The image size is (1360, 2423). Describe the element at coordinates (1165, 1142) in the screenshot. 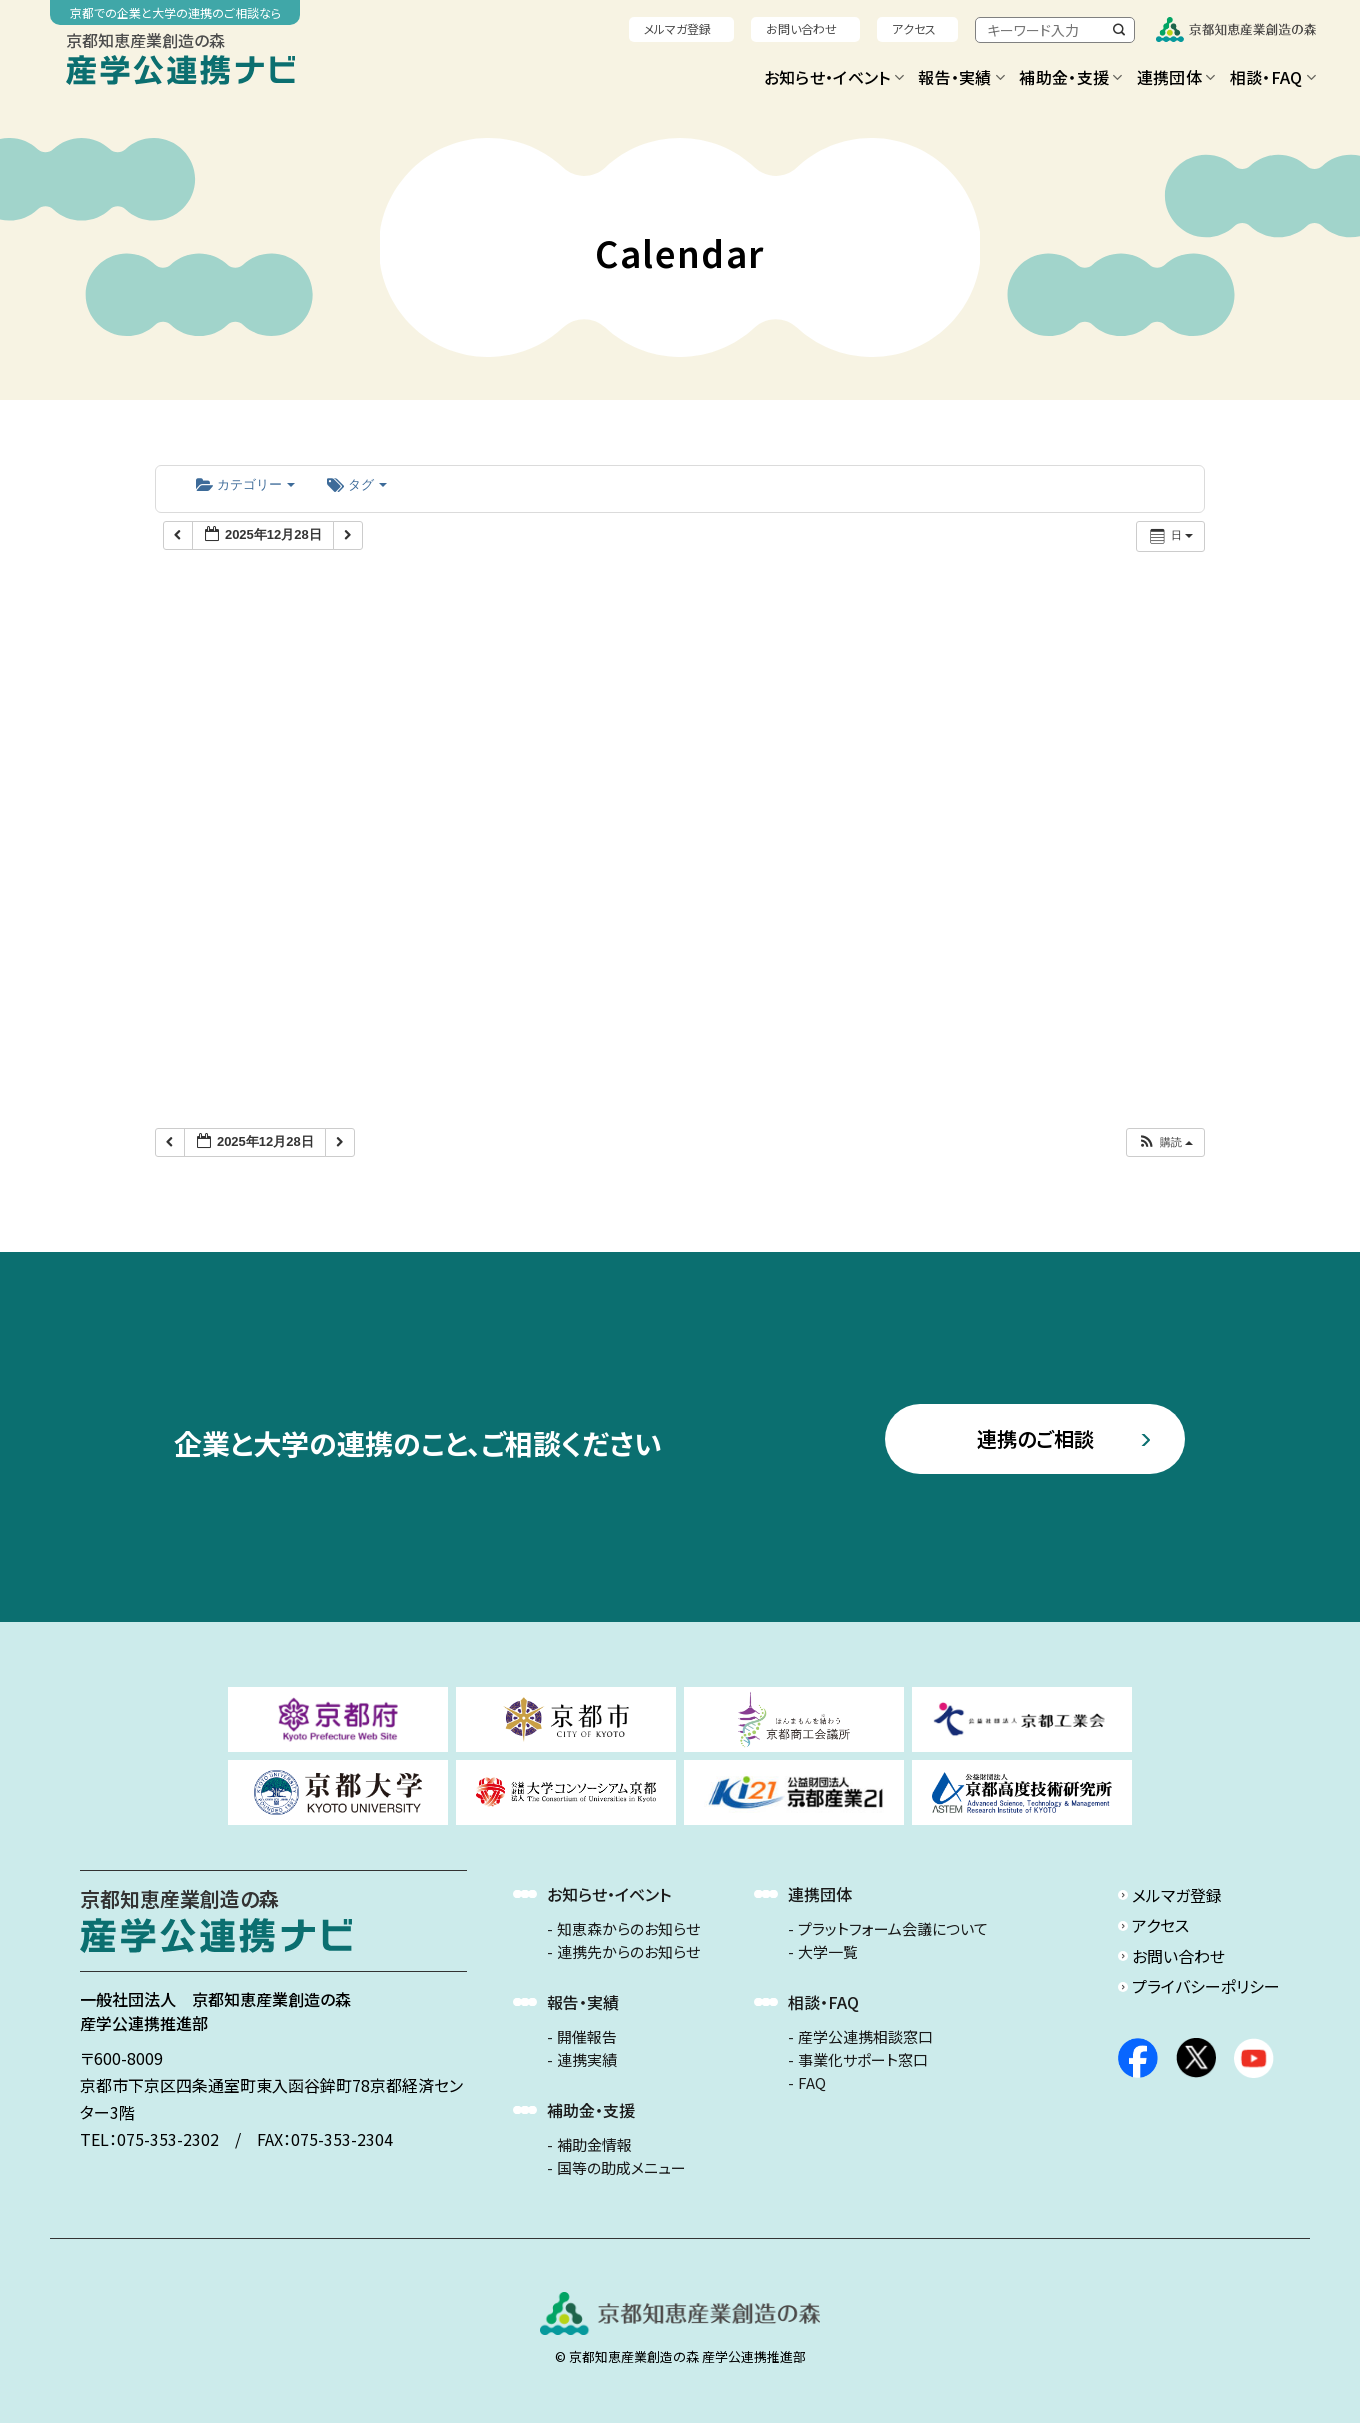

I see `[button]` at that location.